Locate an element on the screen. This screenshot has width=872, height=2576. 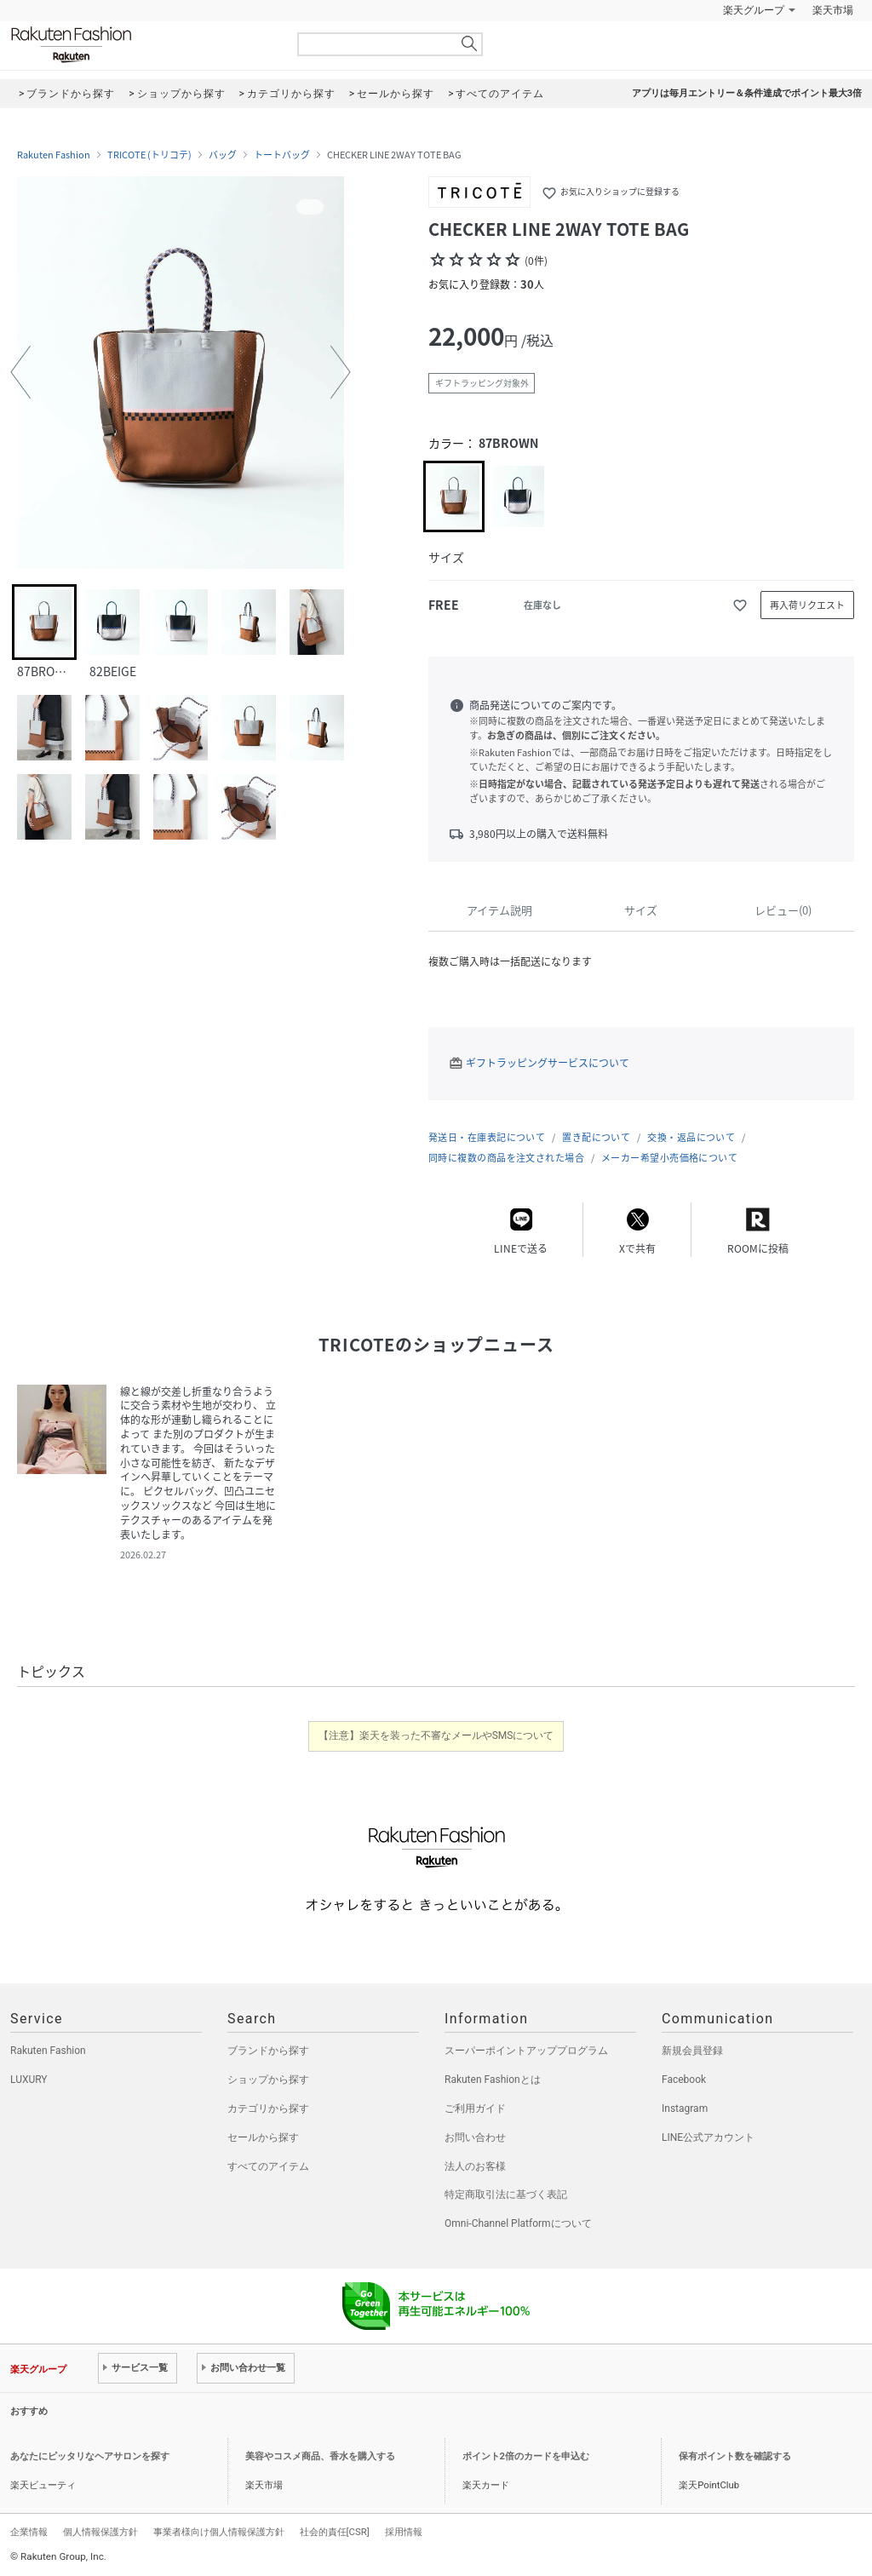
LUXURY is located at coordinates (29, 2079).